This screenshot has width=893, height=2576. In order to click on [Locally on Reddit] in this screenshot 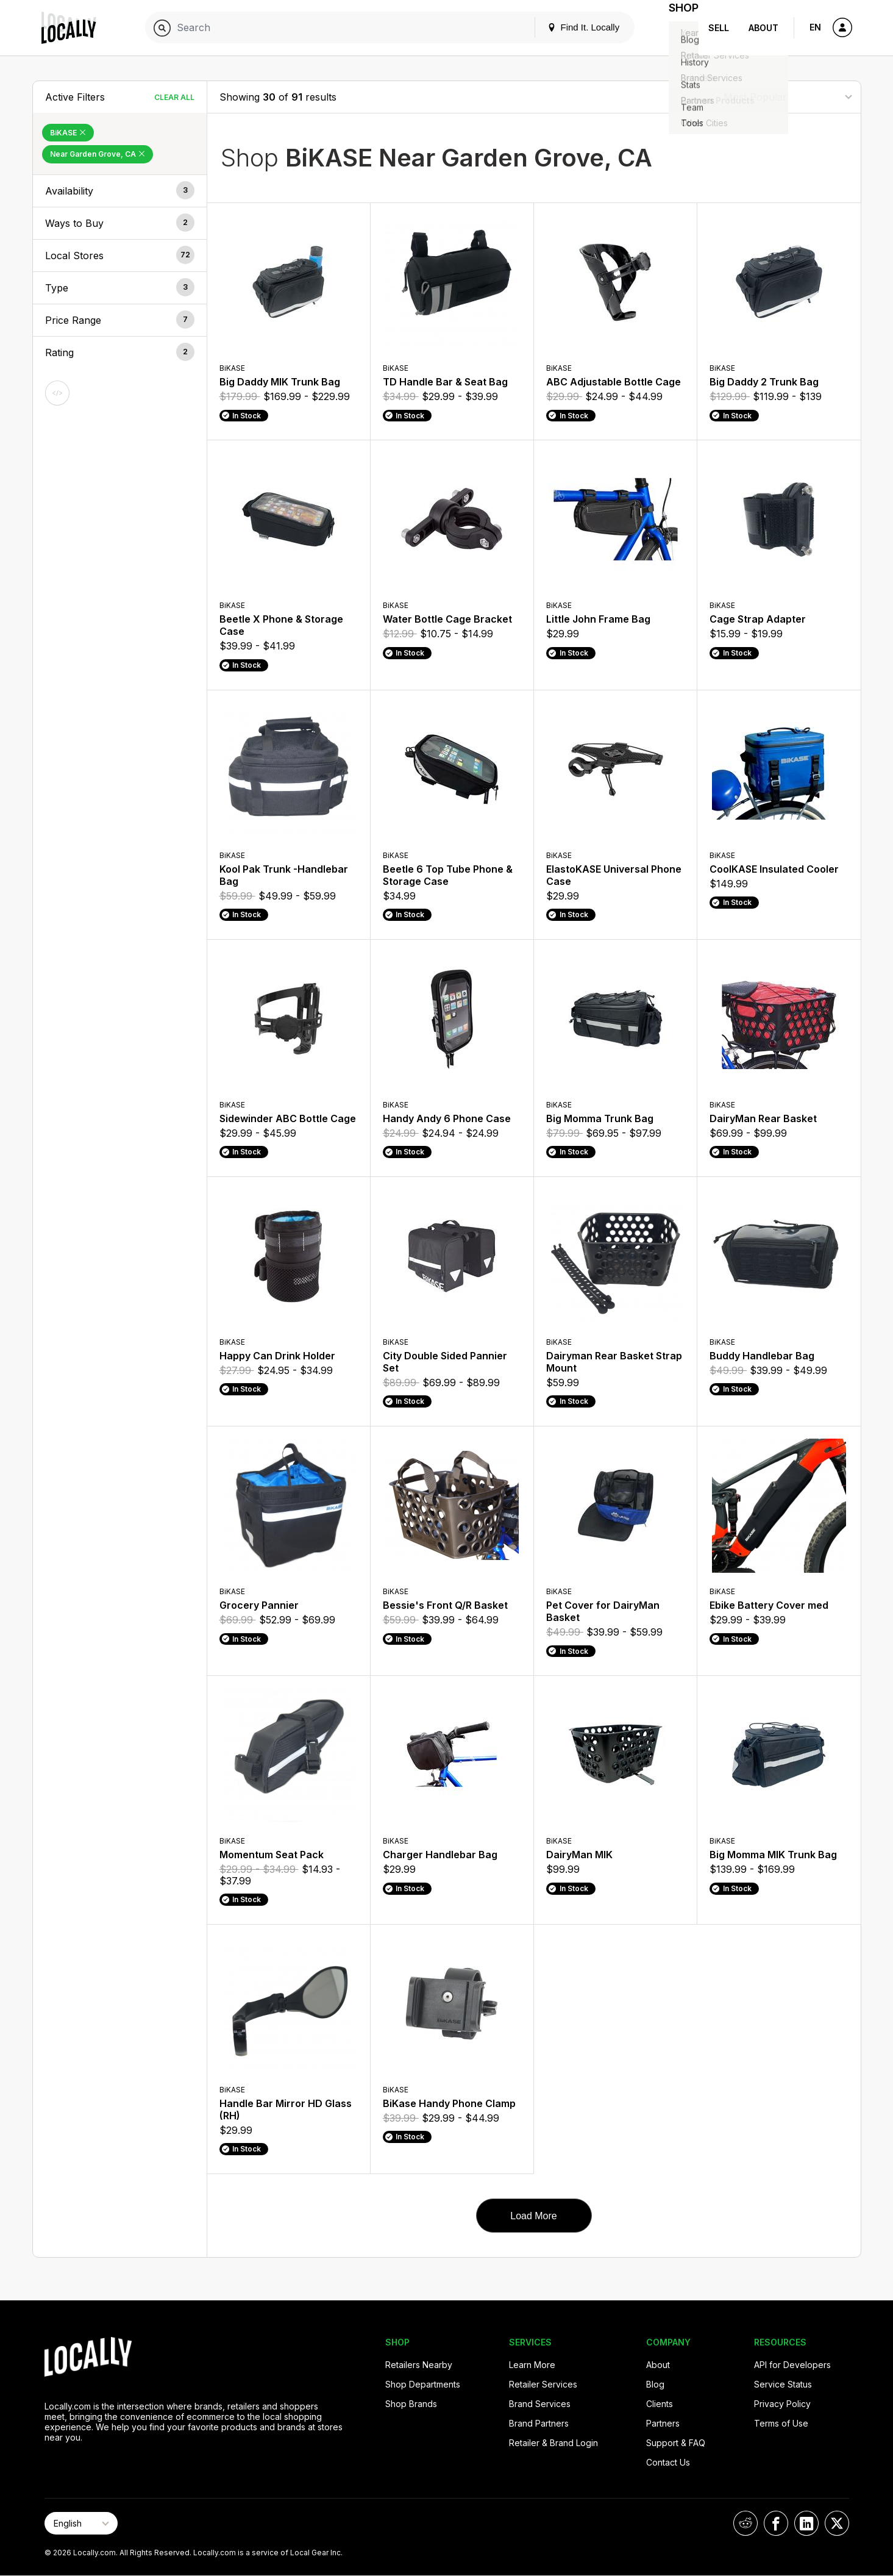, I will do `click(745, 2523)`.